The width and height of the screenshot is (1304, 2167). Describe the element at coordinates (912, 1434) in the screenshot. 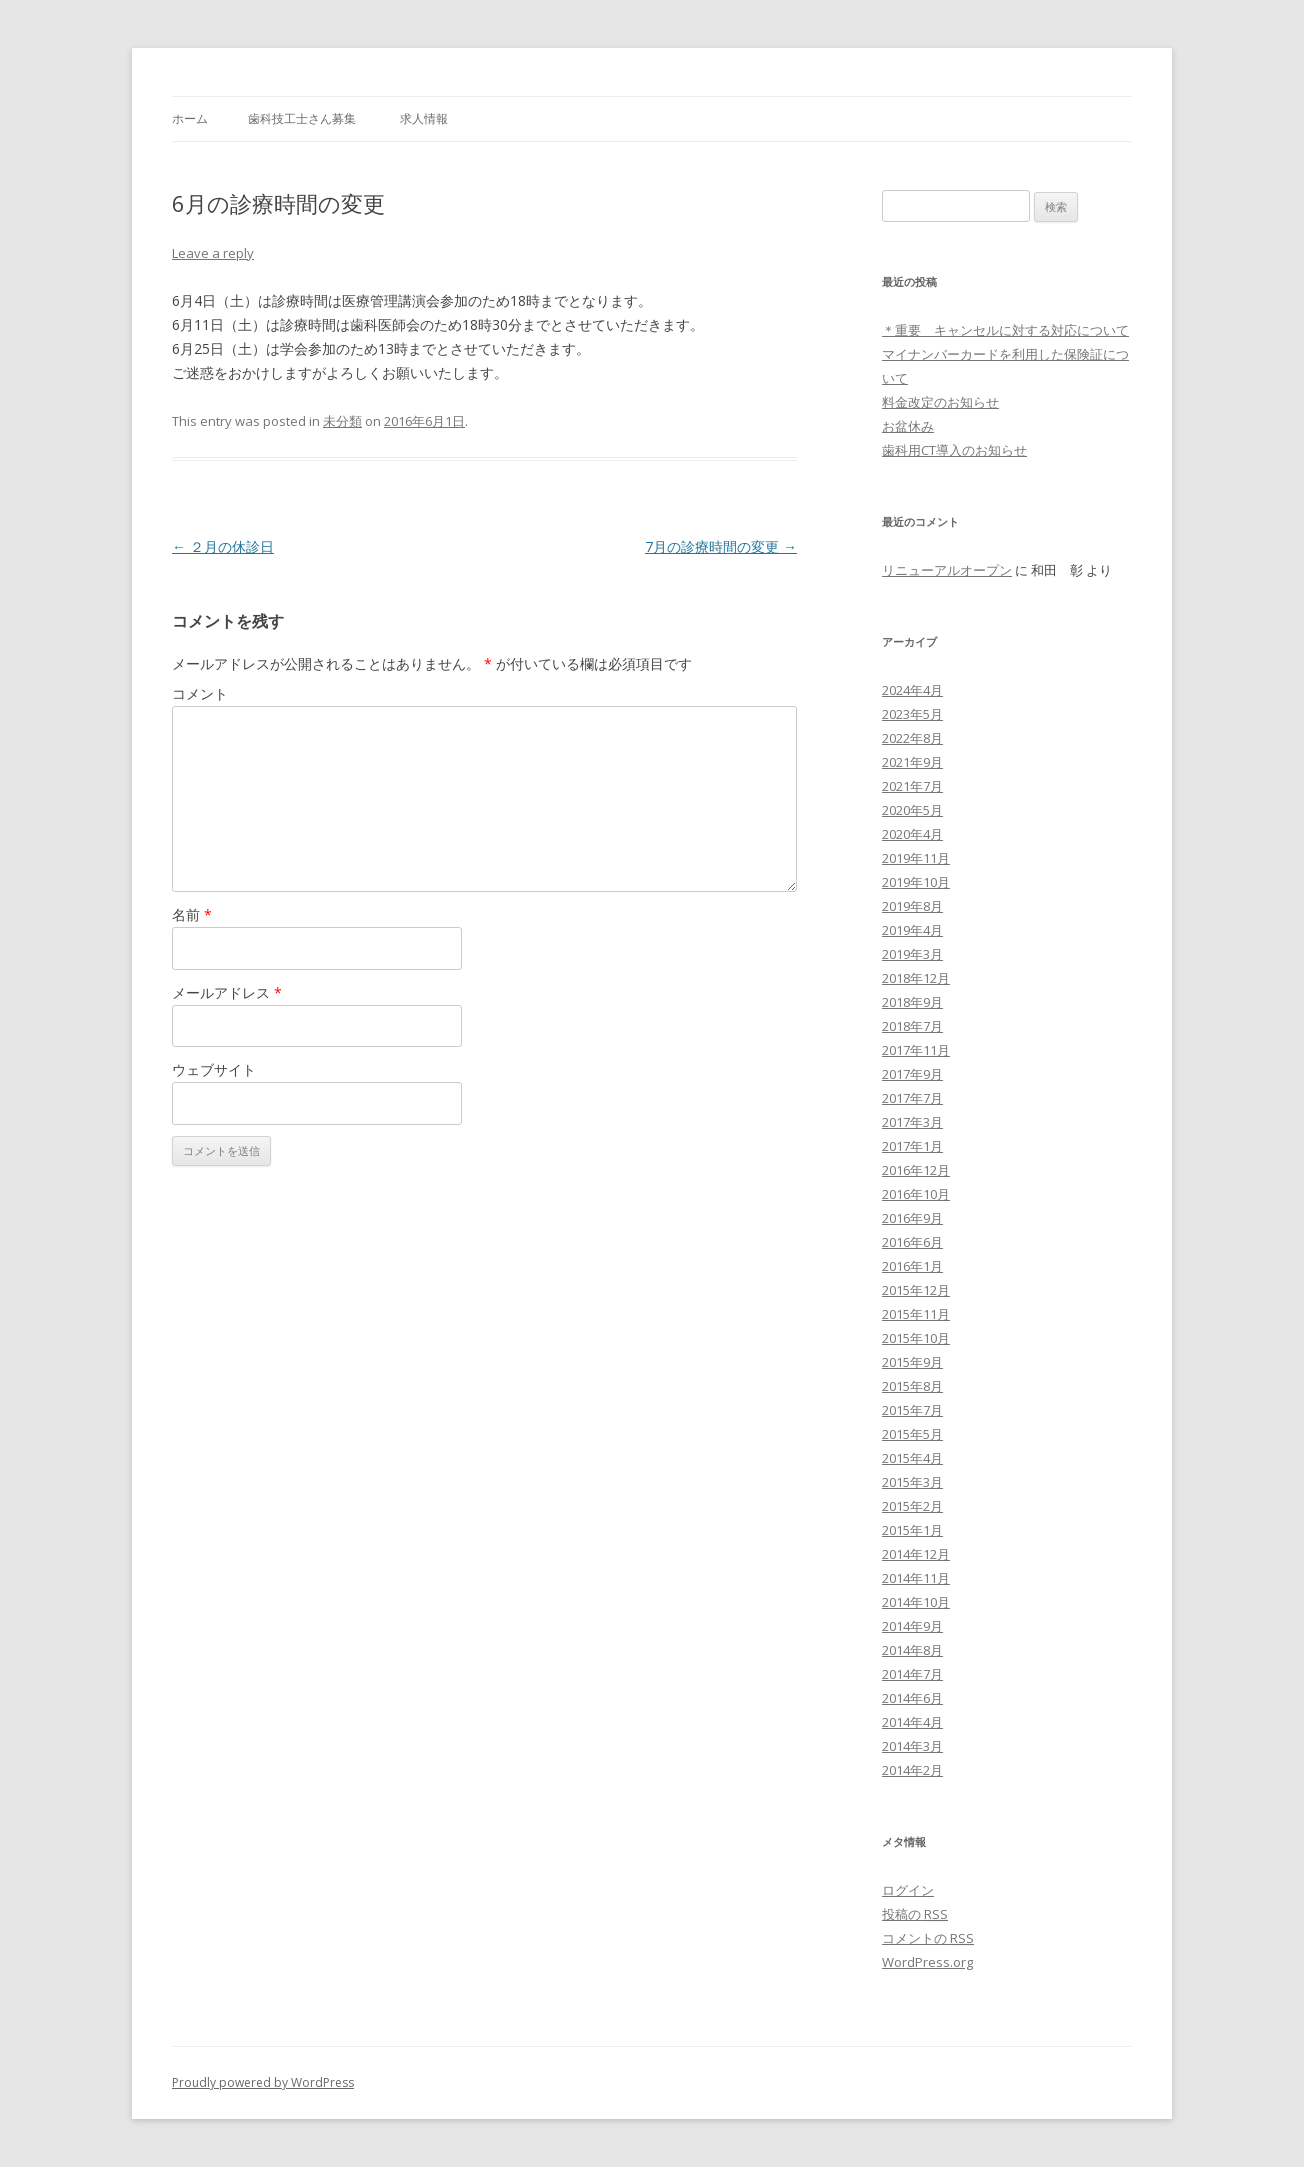

I see `2015年5月` at that location.